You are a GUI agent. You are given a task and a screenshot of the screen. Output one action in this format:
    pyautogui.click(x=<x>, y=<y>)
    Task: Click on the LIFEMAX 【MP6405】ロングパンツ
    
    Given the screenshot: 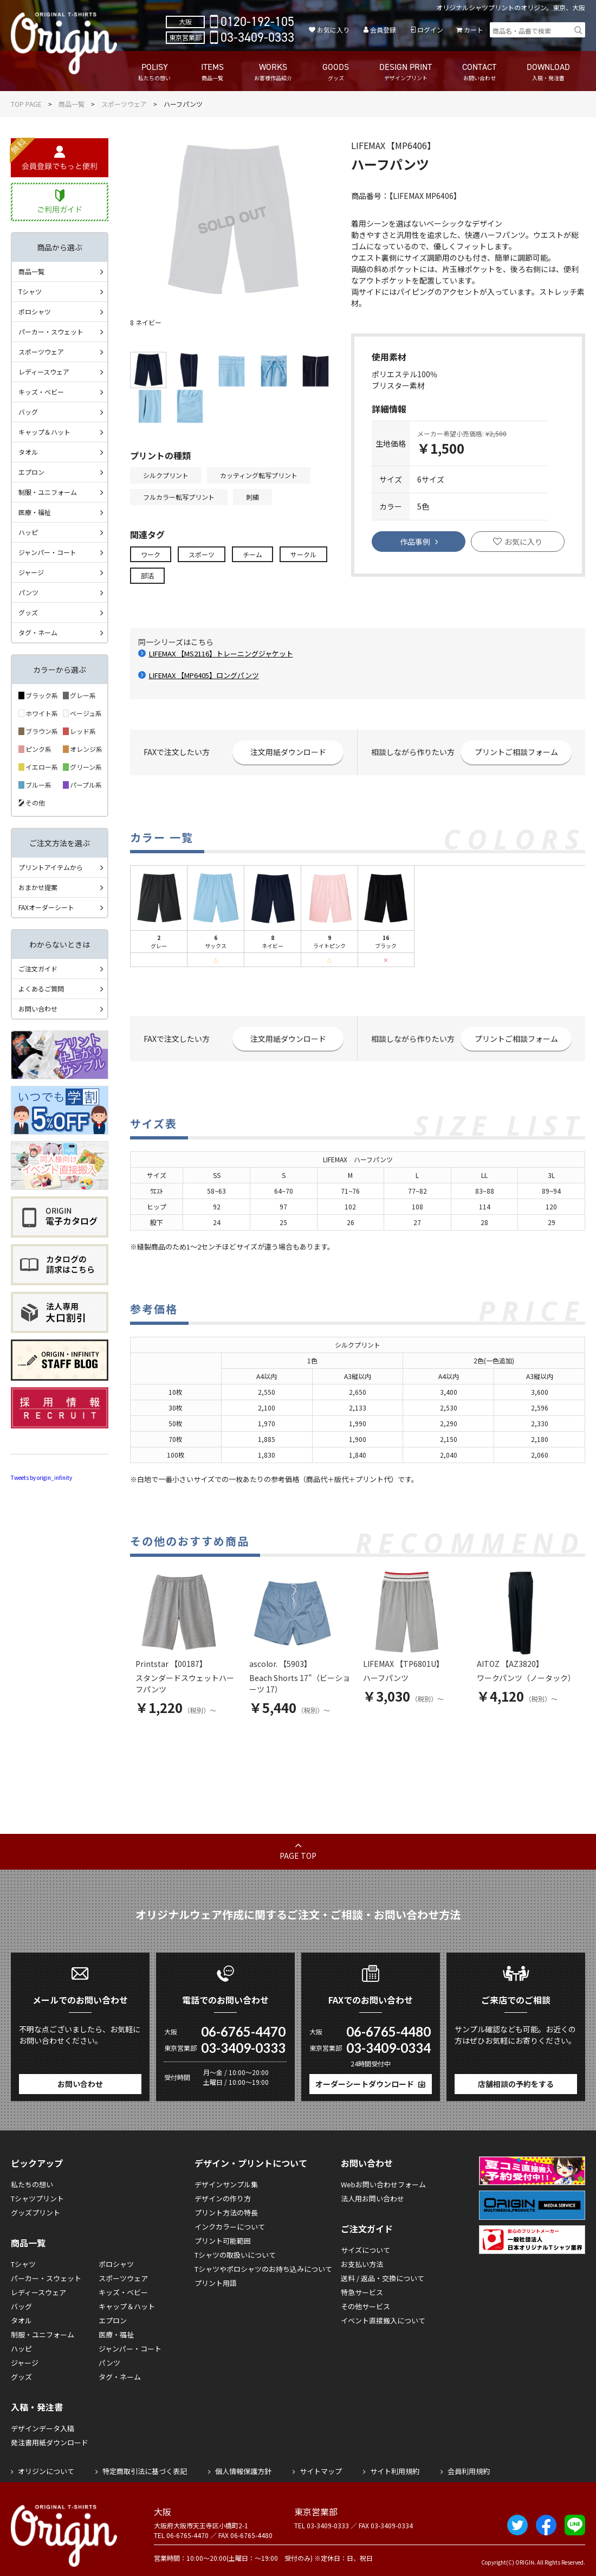 What is the action you would take?
    pyautogui.click(x=204, y=675)
    